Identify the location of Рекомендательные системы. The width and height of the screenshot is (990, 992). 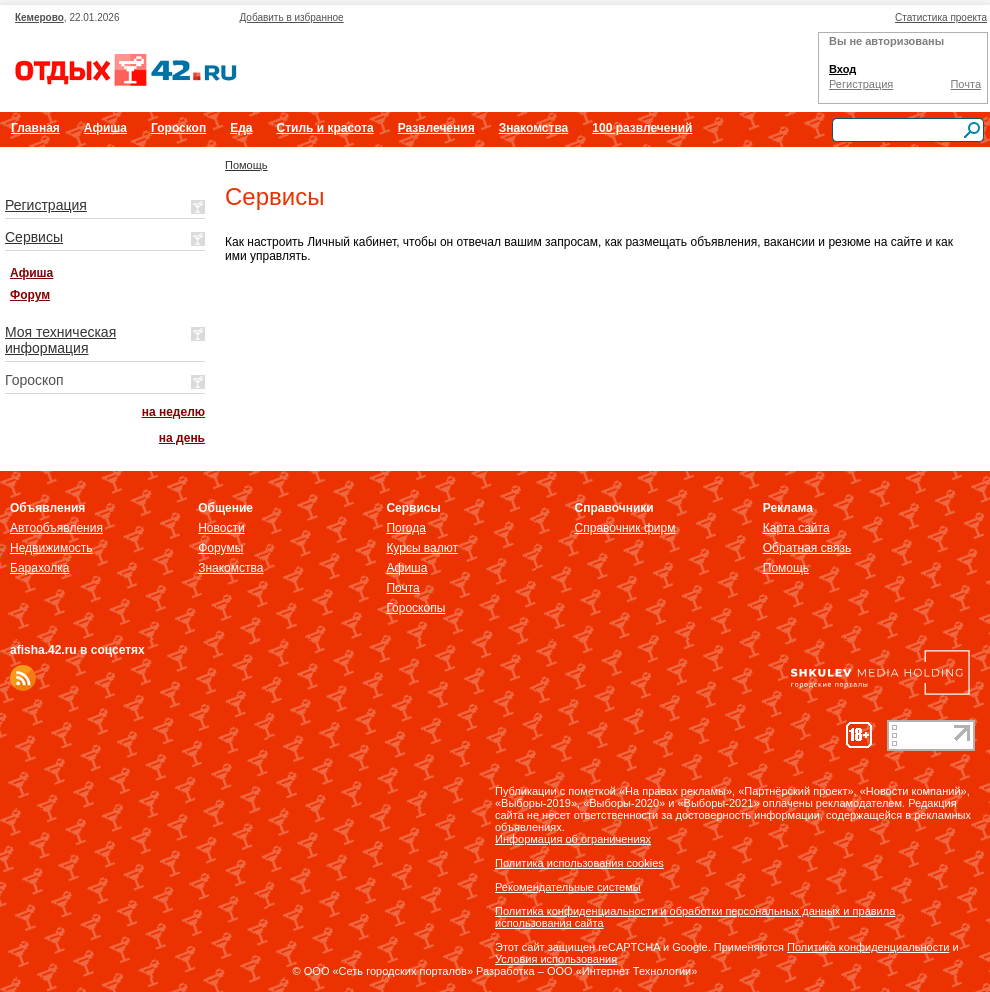
(568, 887).